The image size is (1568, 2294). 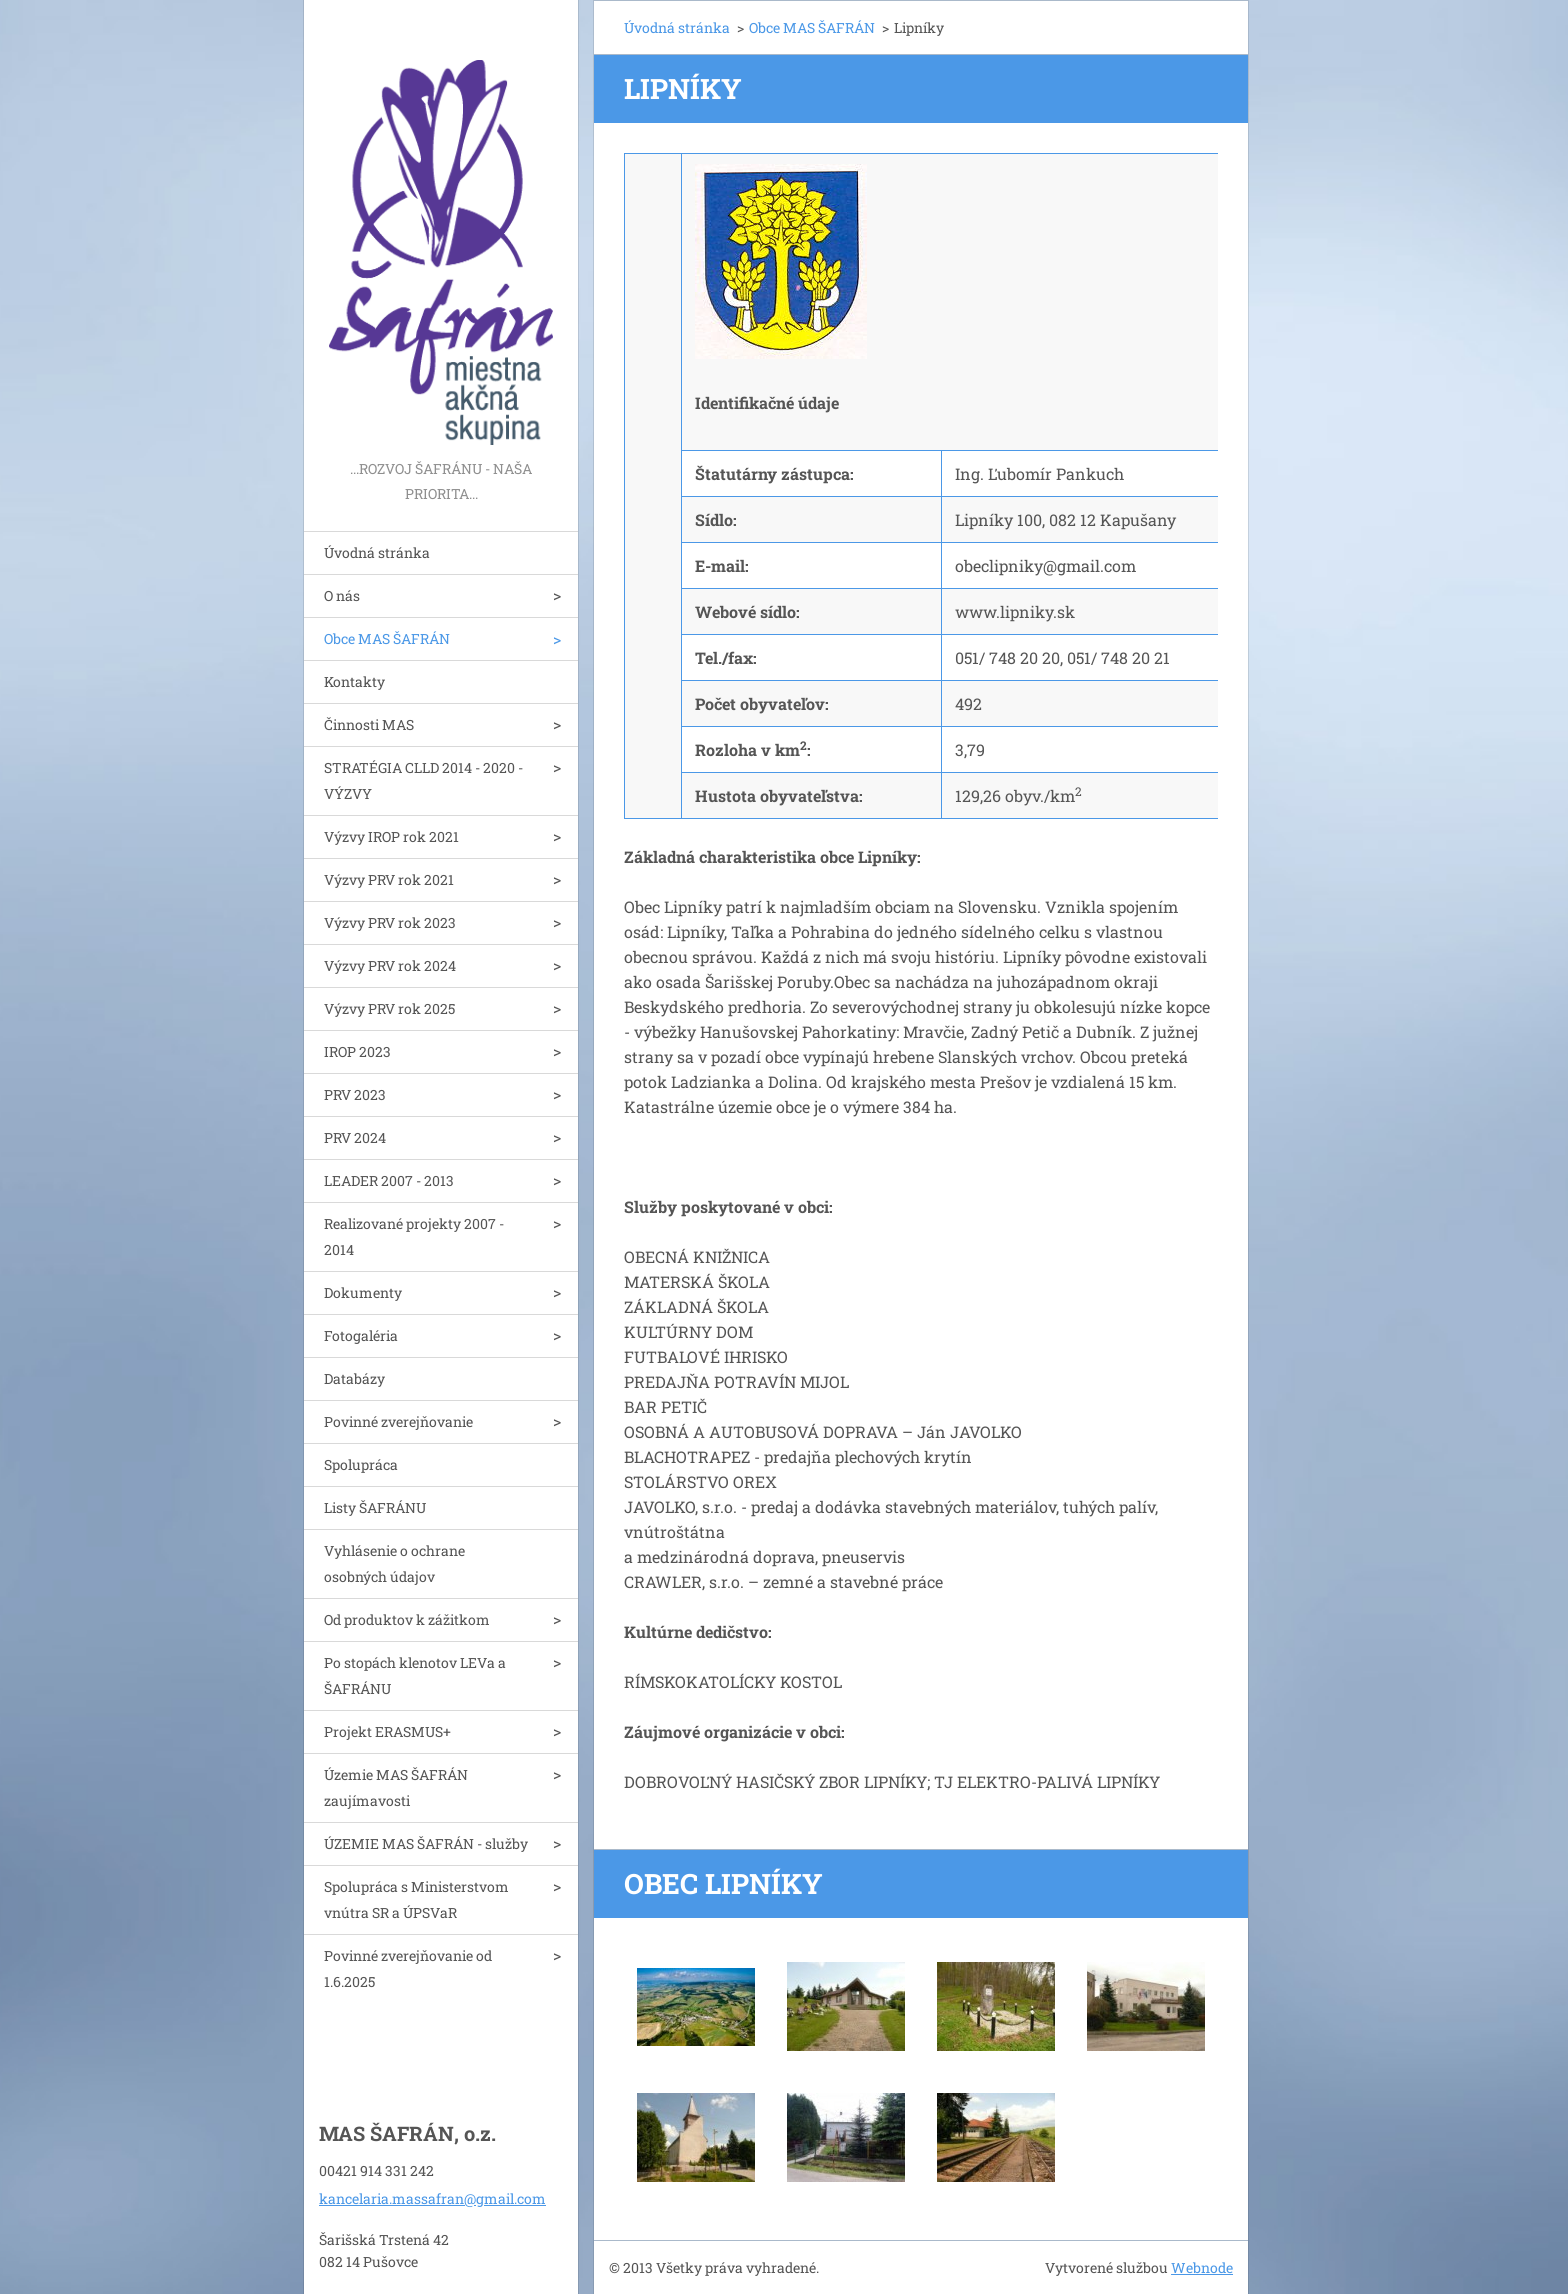 What do you see at coordinates (415, 1675) in the screenshot?
I see `Po stopách klenotov LEVa a ŠAFRÁNU` at bounding box center [415, 1675].